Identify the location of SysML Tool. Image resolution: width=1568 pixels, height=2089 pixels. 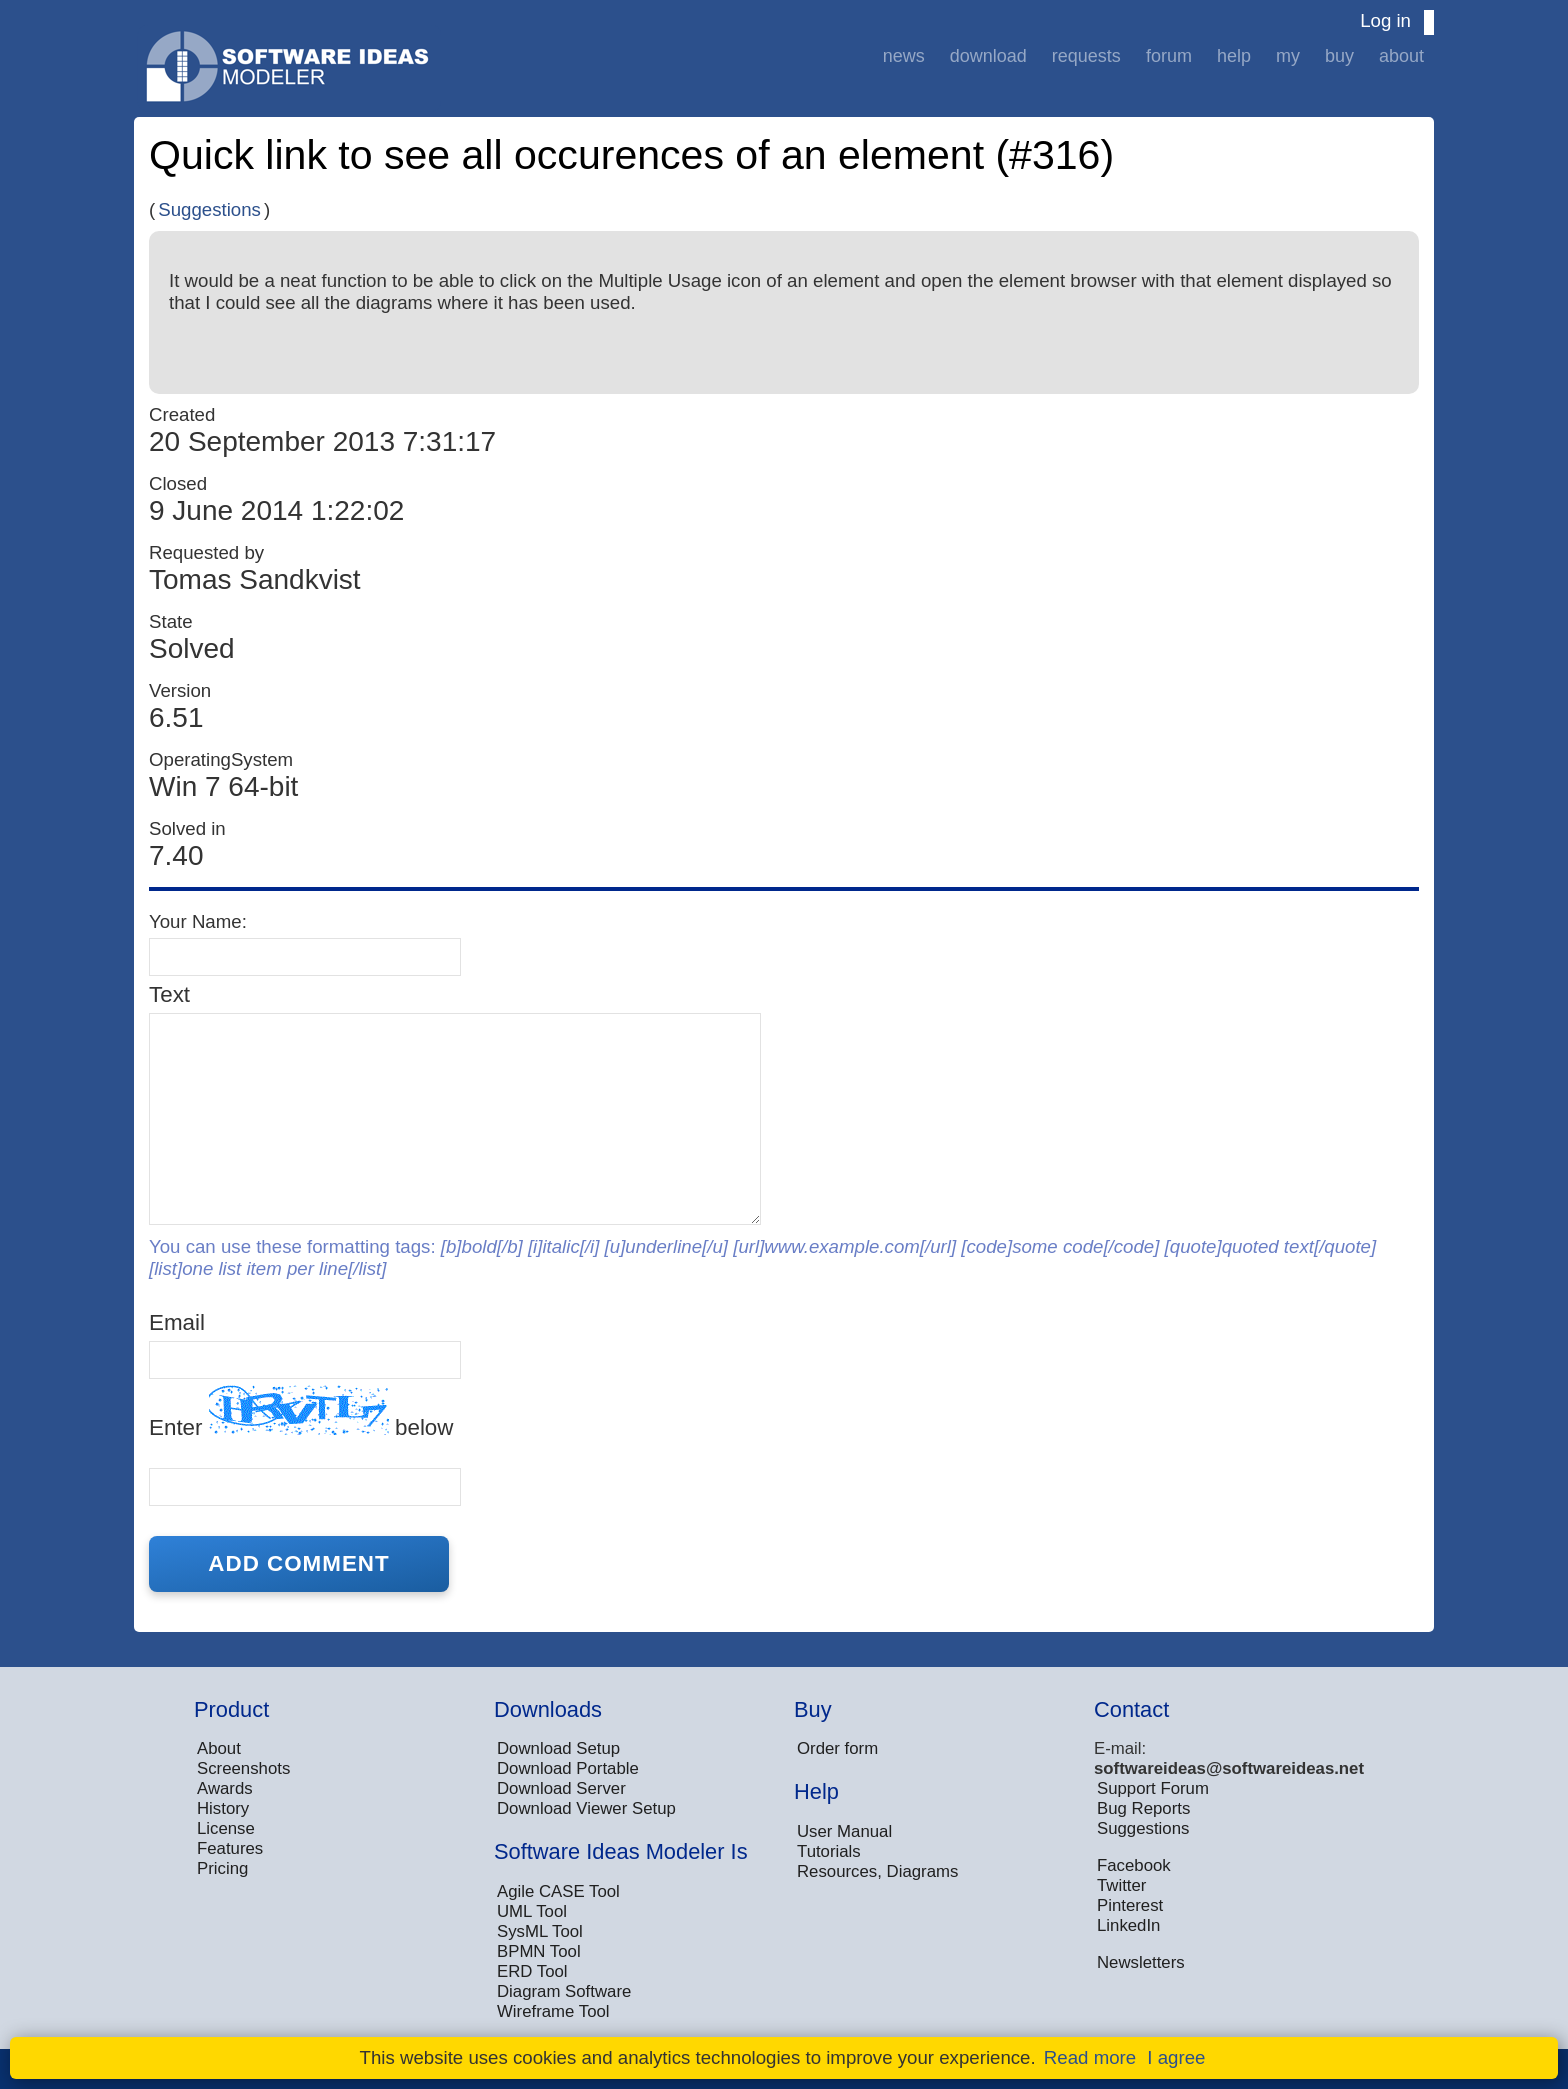
(540, 1931).